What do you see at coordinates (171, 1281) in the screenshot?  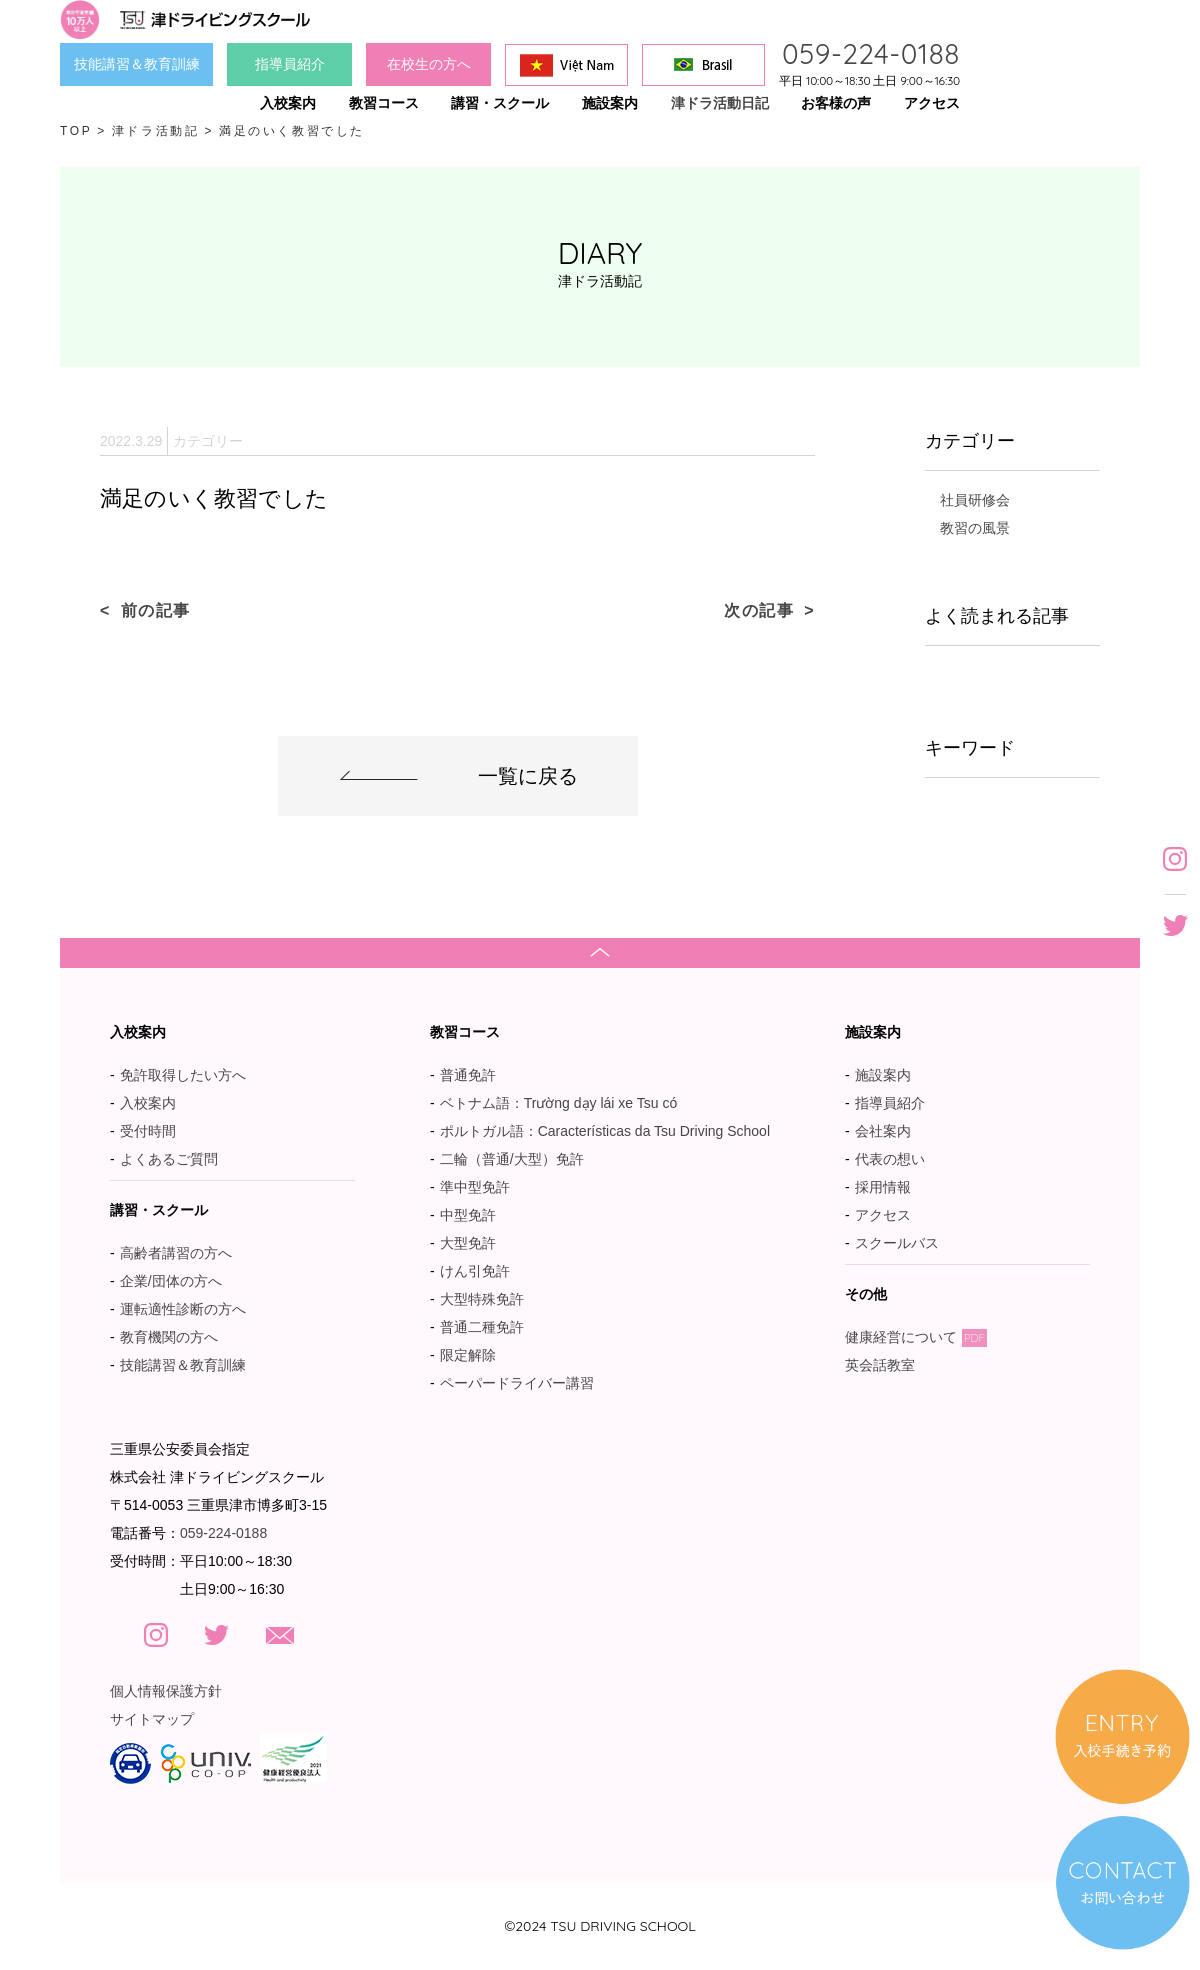 I see `企業/団体の方へ` at bounding box center [171, 1281].